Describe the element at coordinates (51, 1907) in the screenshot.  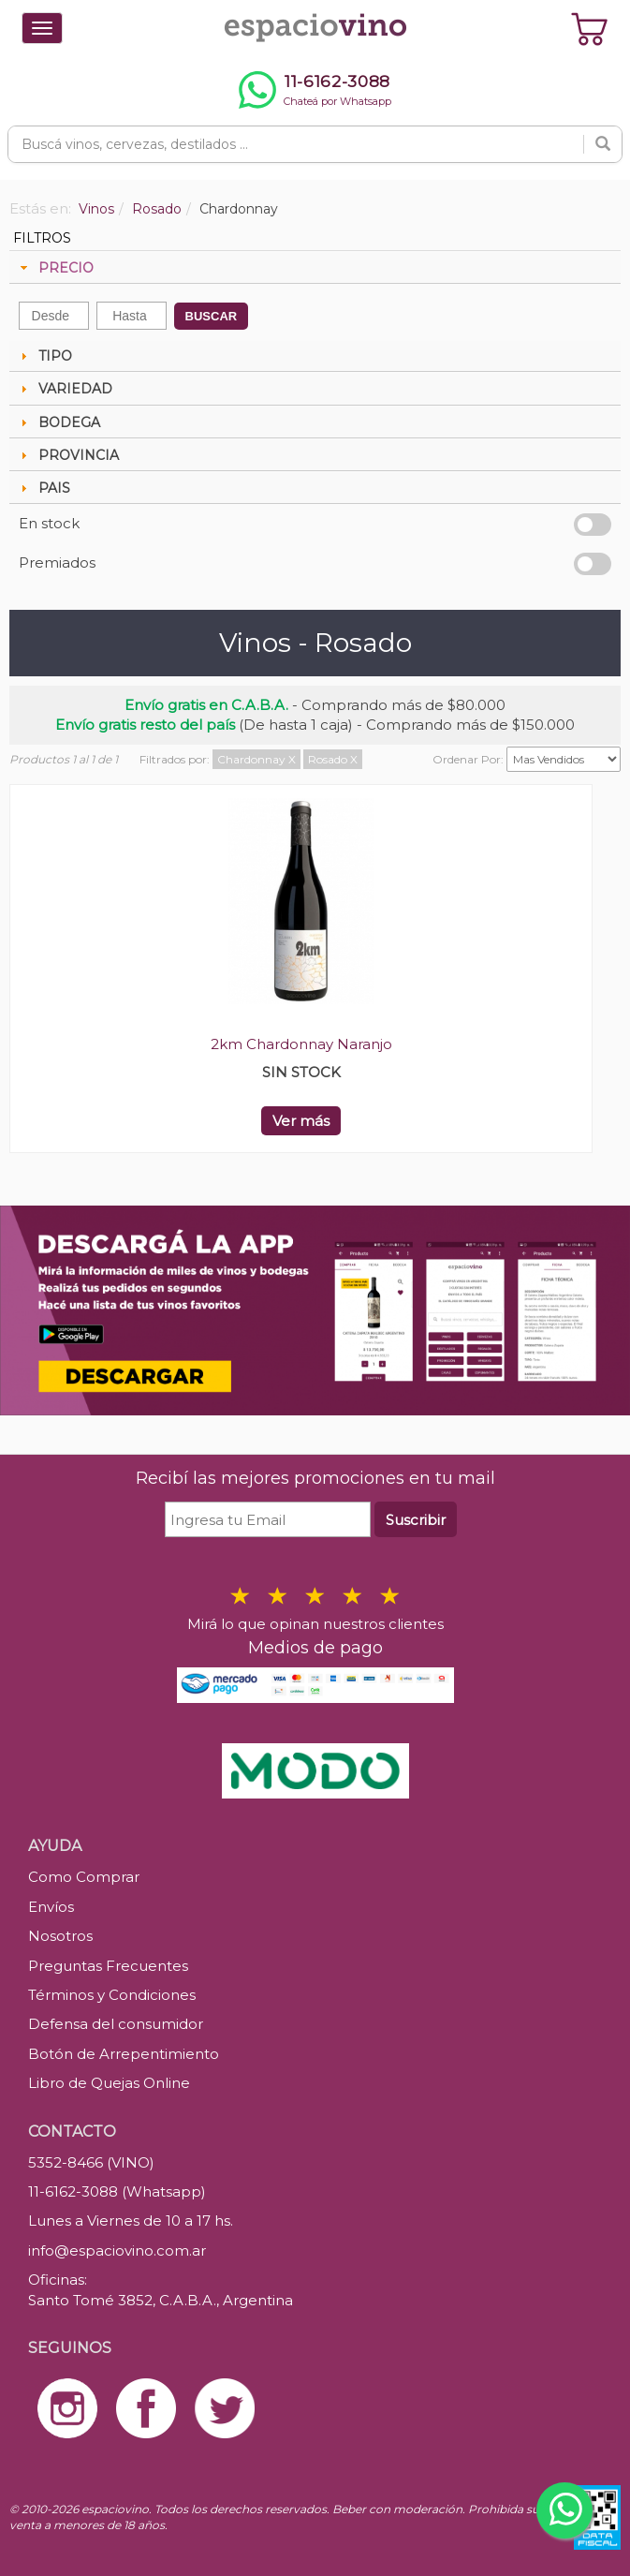
I see `Envíos` at that location.